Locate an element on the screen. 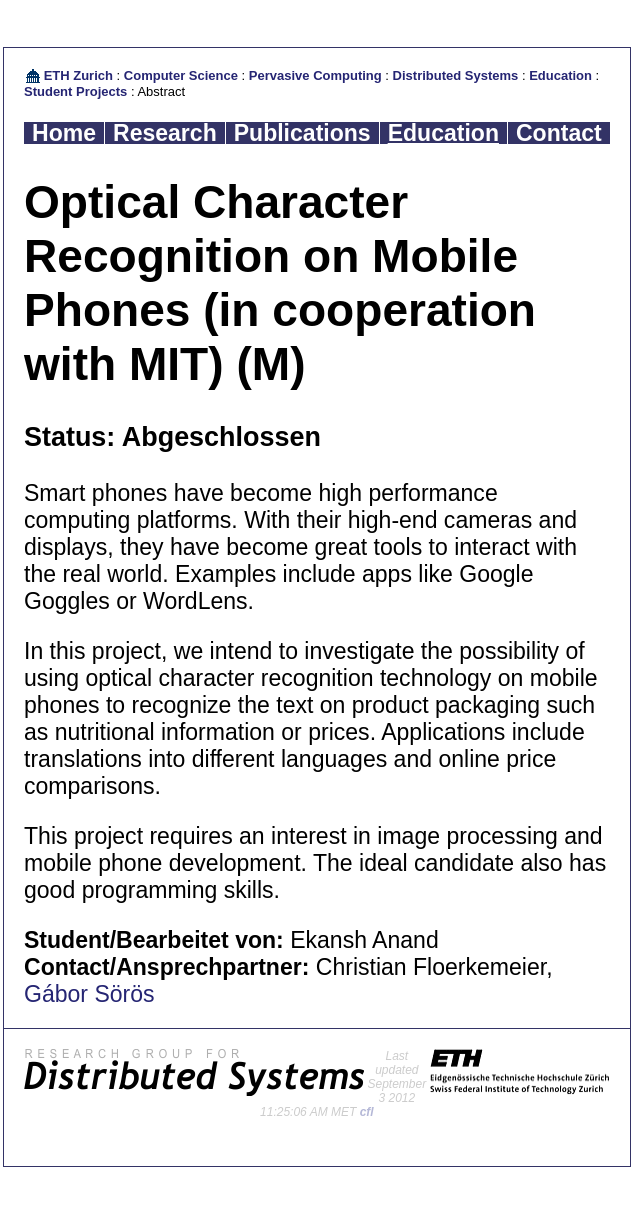 This screenshot has width=631, height=1216. Education is located at coordinates (560, 75).